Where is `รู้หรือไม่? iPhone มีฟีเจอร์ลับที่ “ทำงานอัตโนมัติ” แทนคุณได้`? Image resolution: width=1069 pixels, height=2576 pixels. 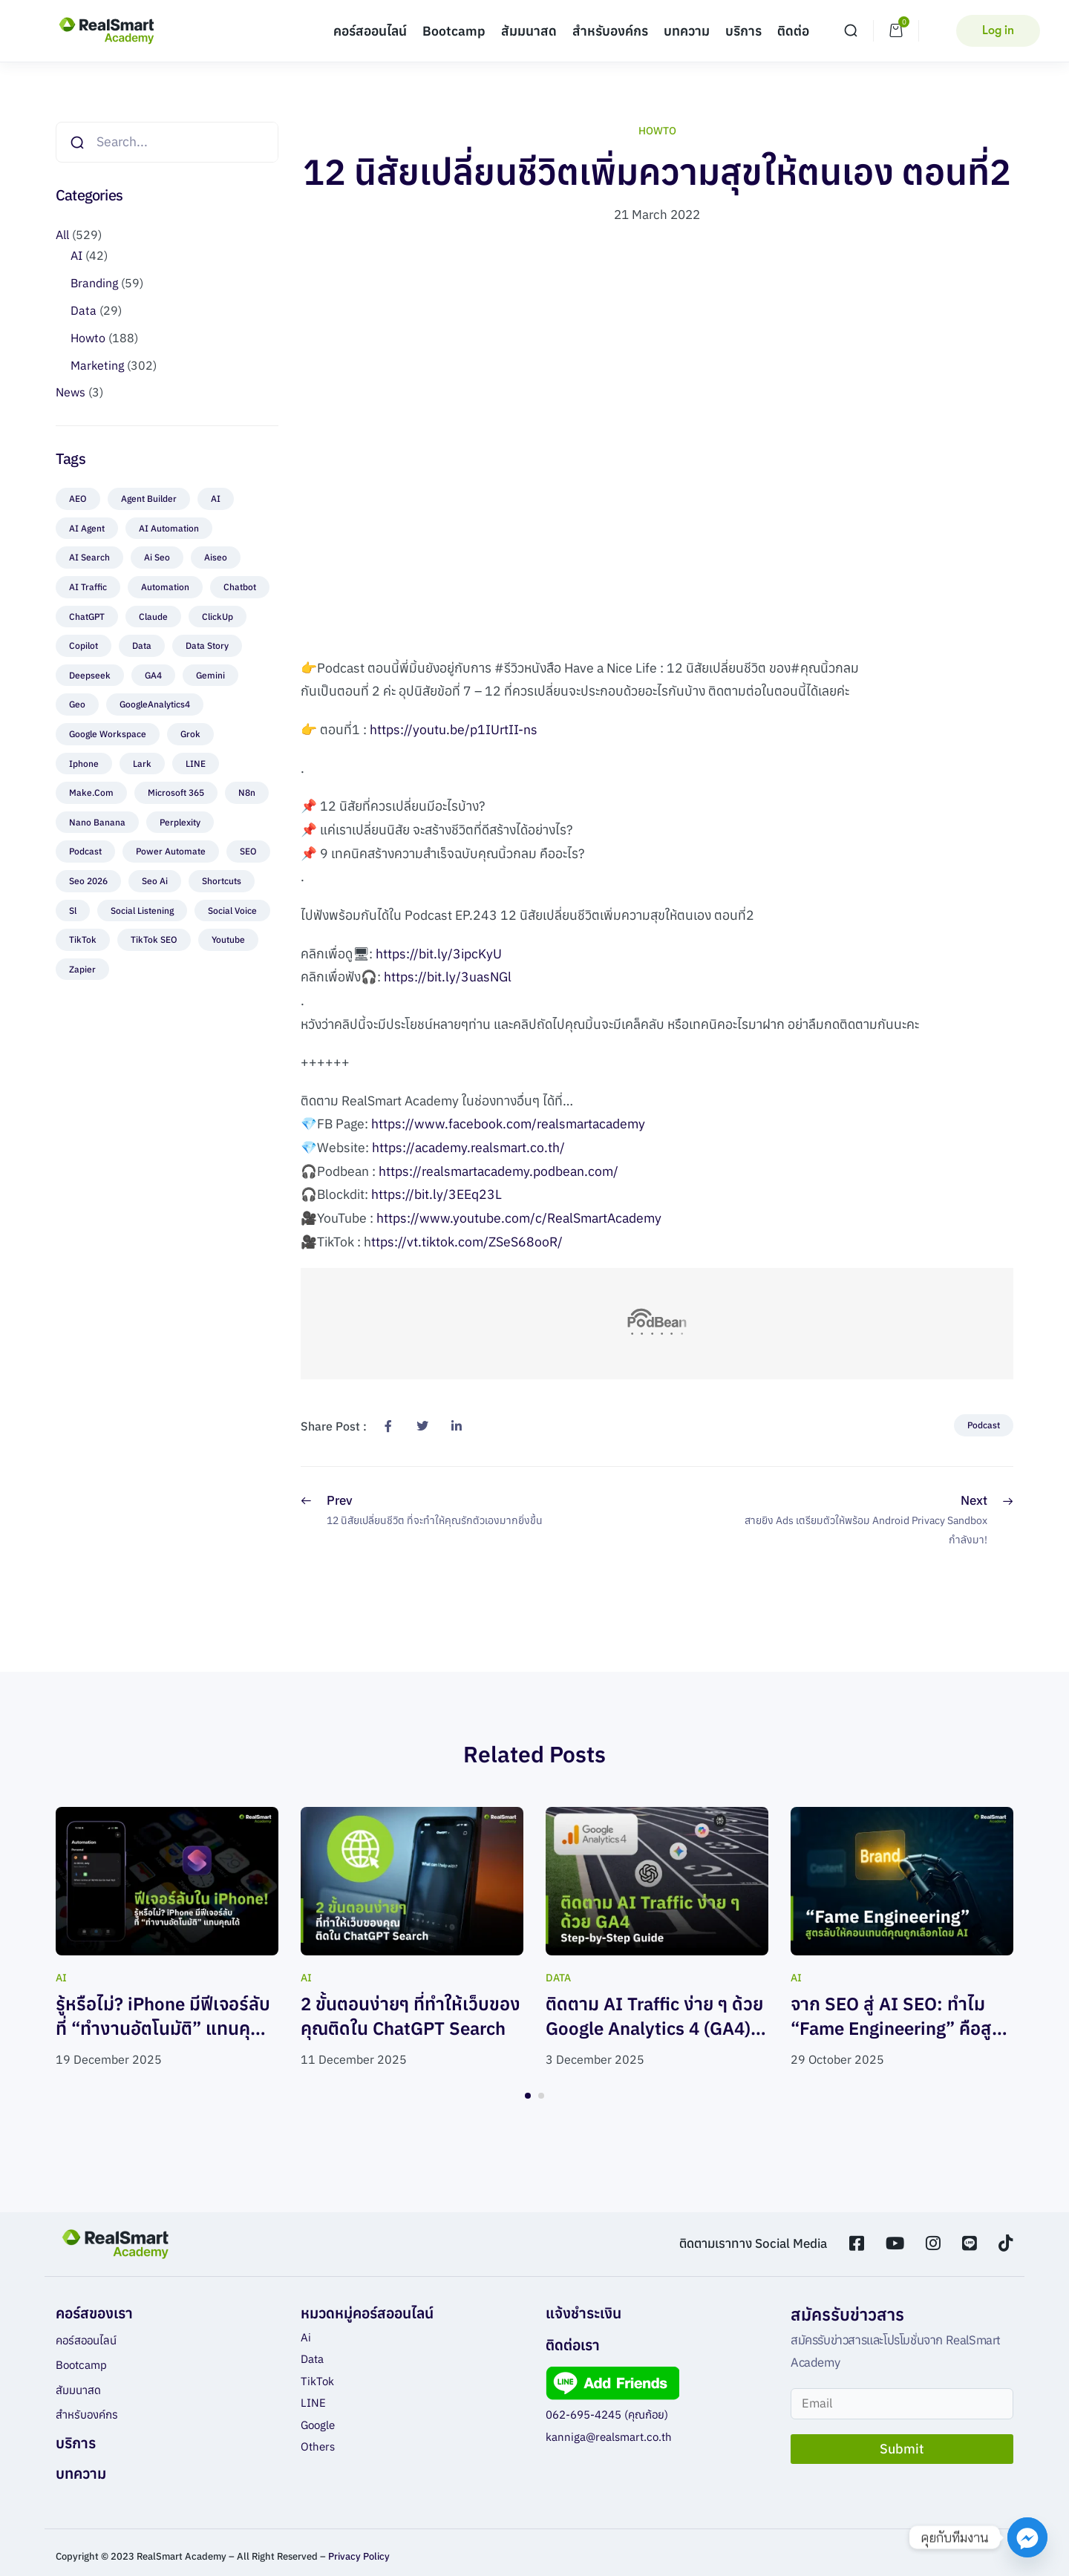 รู้หรือไม่? iPhone มีฟีเจอร์ลับที่ “ทำงานอัตโนมัติ” แทนคุณได้ is located at coordinates (163, 2028).